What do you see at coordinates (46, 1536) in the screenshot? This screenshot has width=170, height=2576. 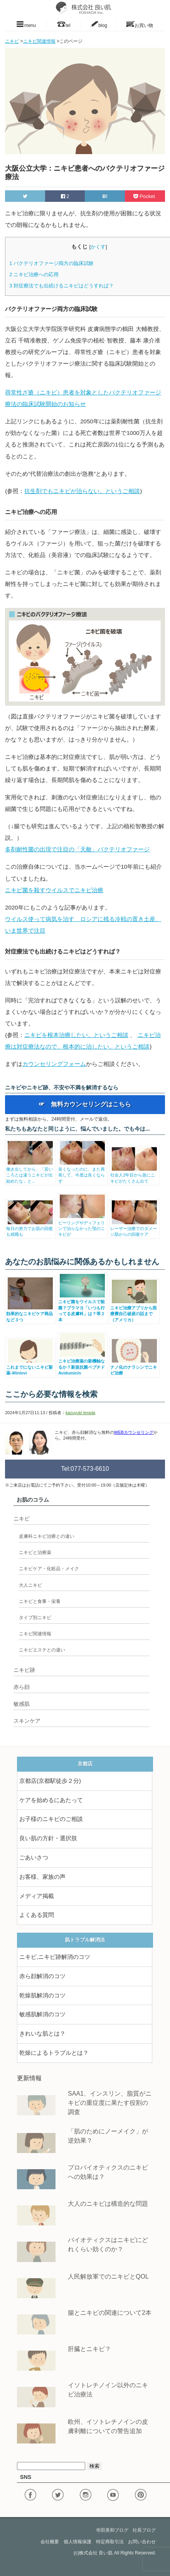 I see `皮膚科ニキビ治療との違い` at bounding box center [46, 1536].